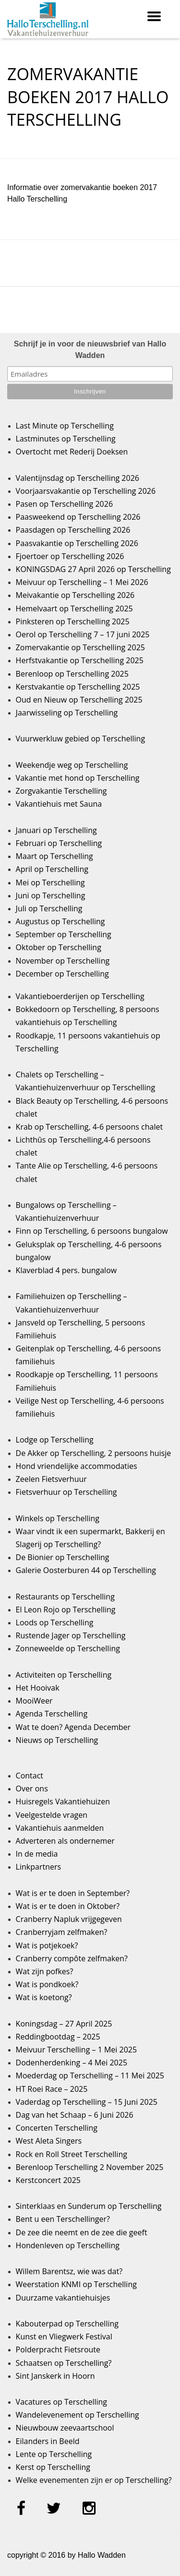 The image size is (180, 2576). I want to click on Krab op Terschelling, 4-6 persoons chalet, so click(89, 1126).